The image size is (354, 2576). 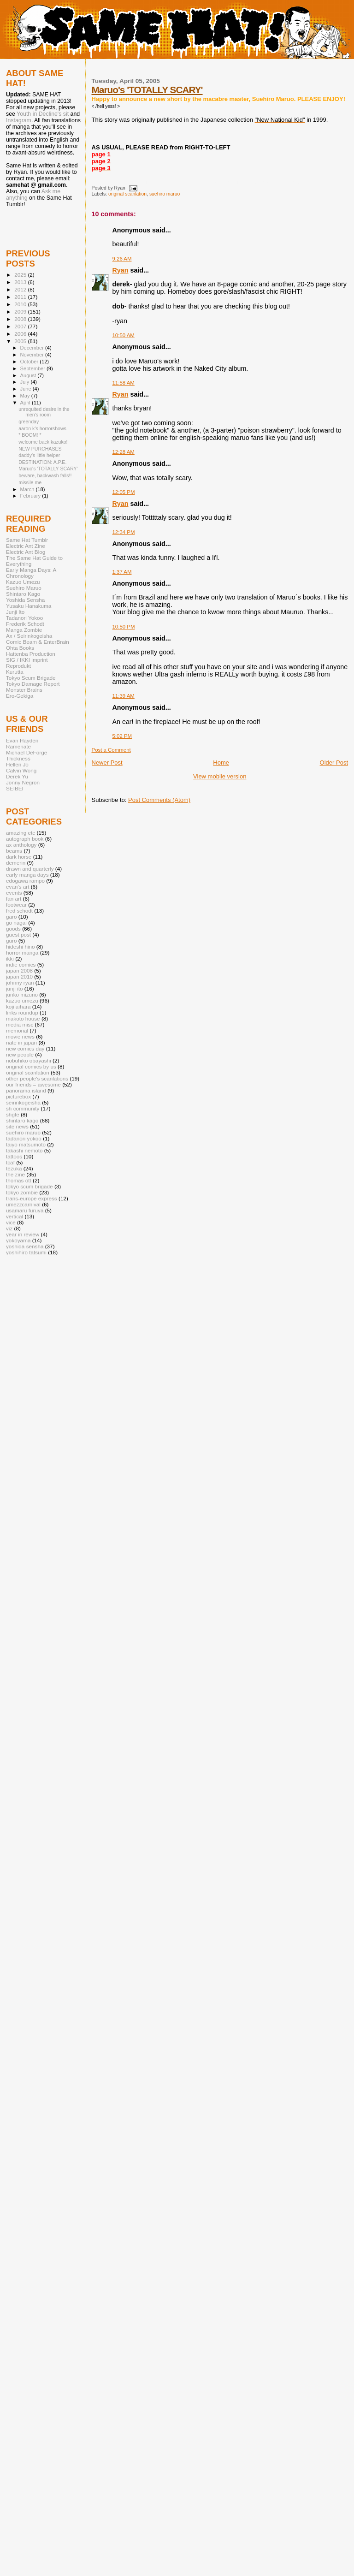 I want to click on beams, so click(x=14, y=851).